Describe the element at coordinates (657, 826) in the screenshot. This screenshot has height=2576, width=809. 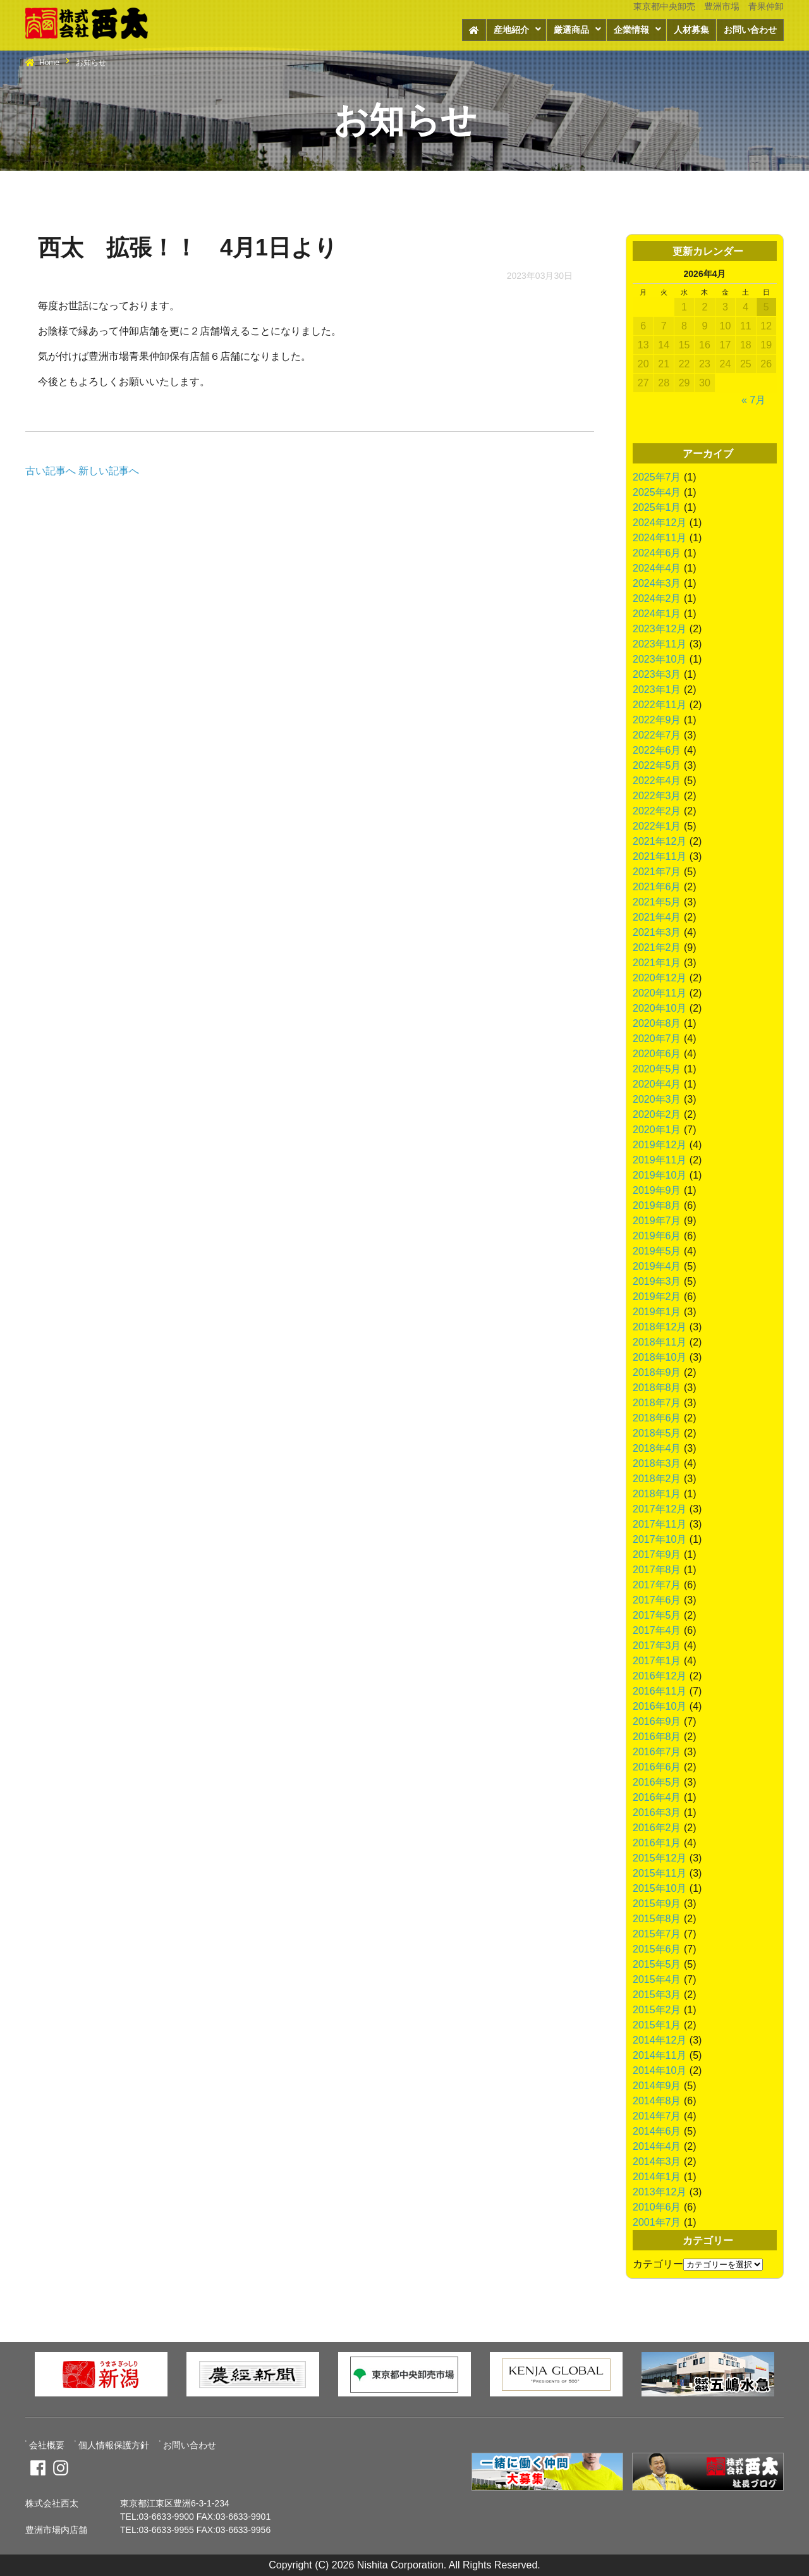
I see `2022年1月` at that location.